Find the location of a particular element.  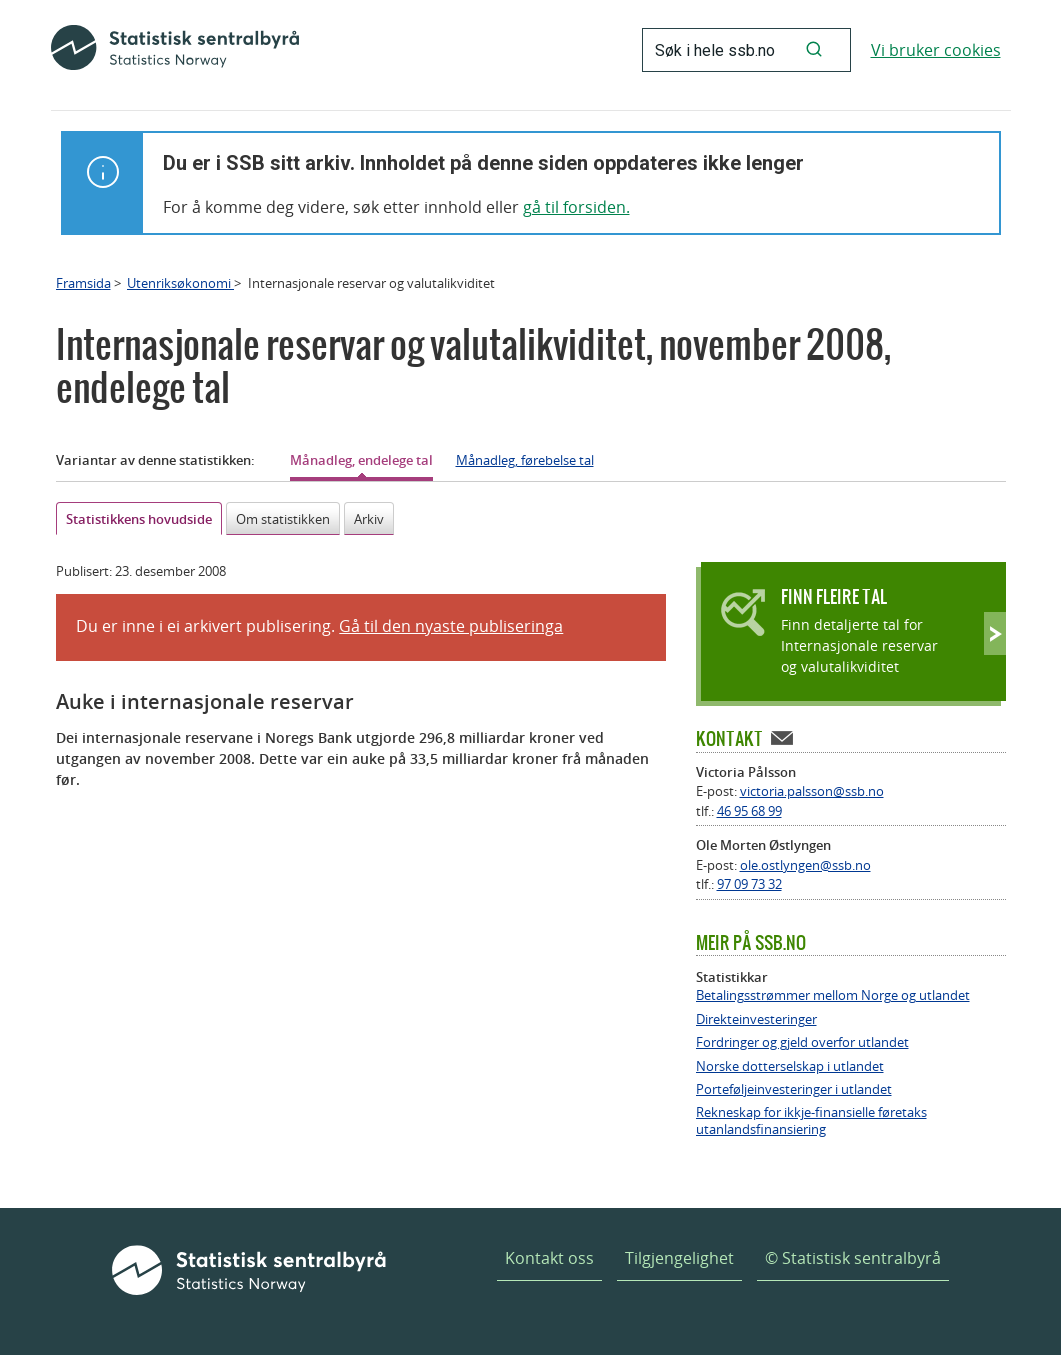

Porteføljeinvesteringer i utlandet is located at coordinates (794, 1089).